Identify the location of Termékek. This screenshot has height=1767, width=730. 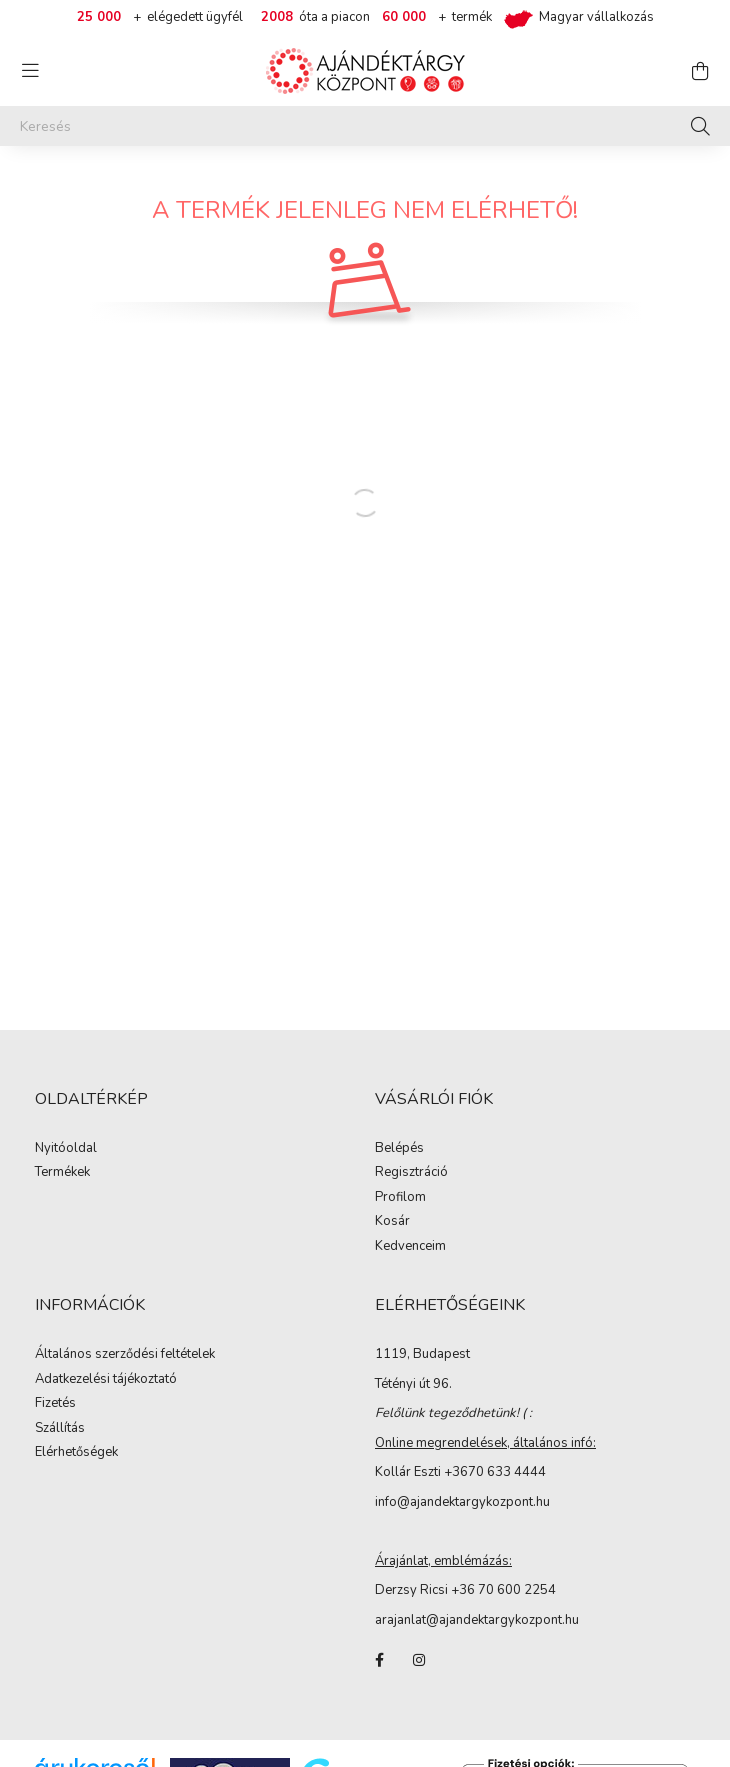
(62, 1173).